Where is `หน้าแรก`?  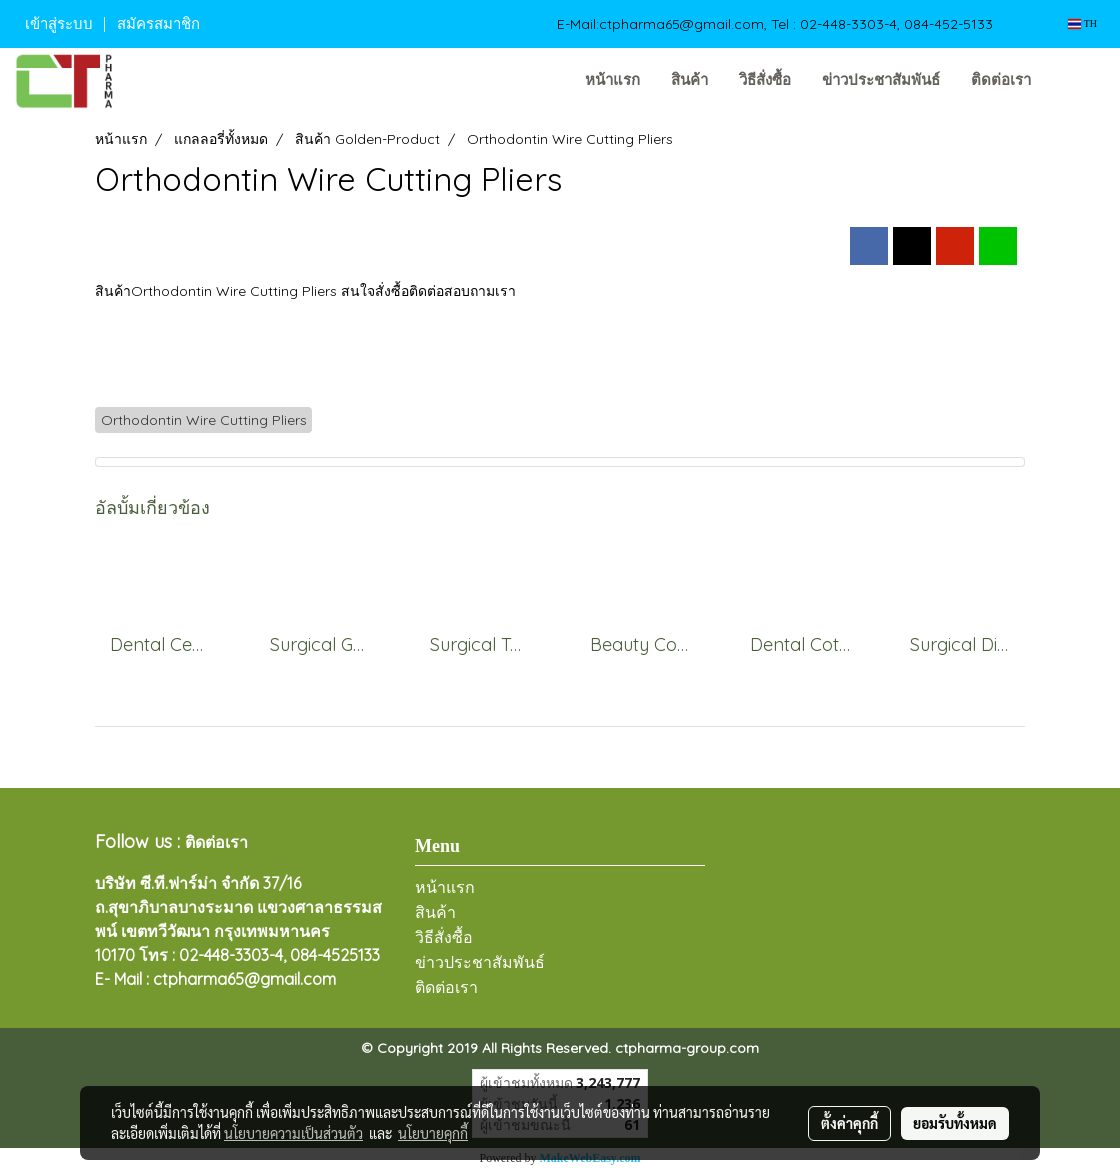
หน้าแรก is located at coordinates (612, 80).